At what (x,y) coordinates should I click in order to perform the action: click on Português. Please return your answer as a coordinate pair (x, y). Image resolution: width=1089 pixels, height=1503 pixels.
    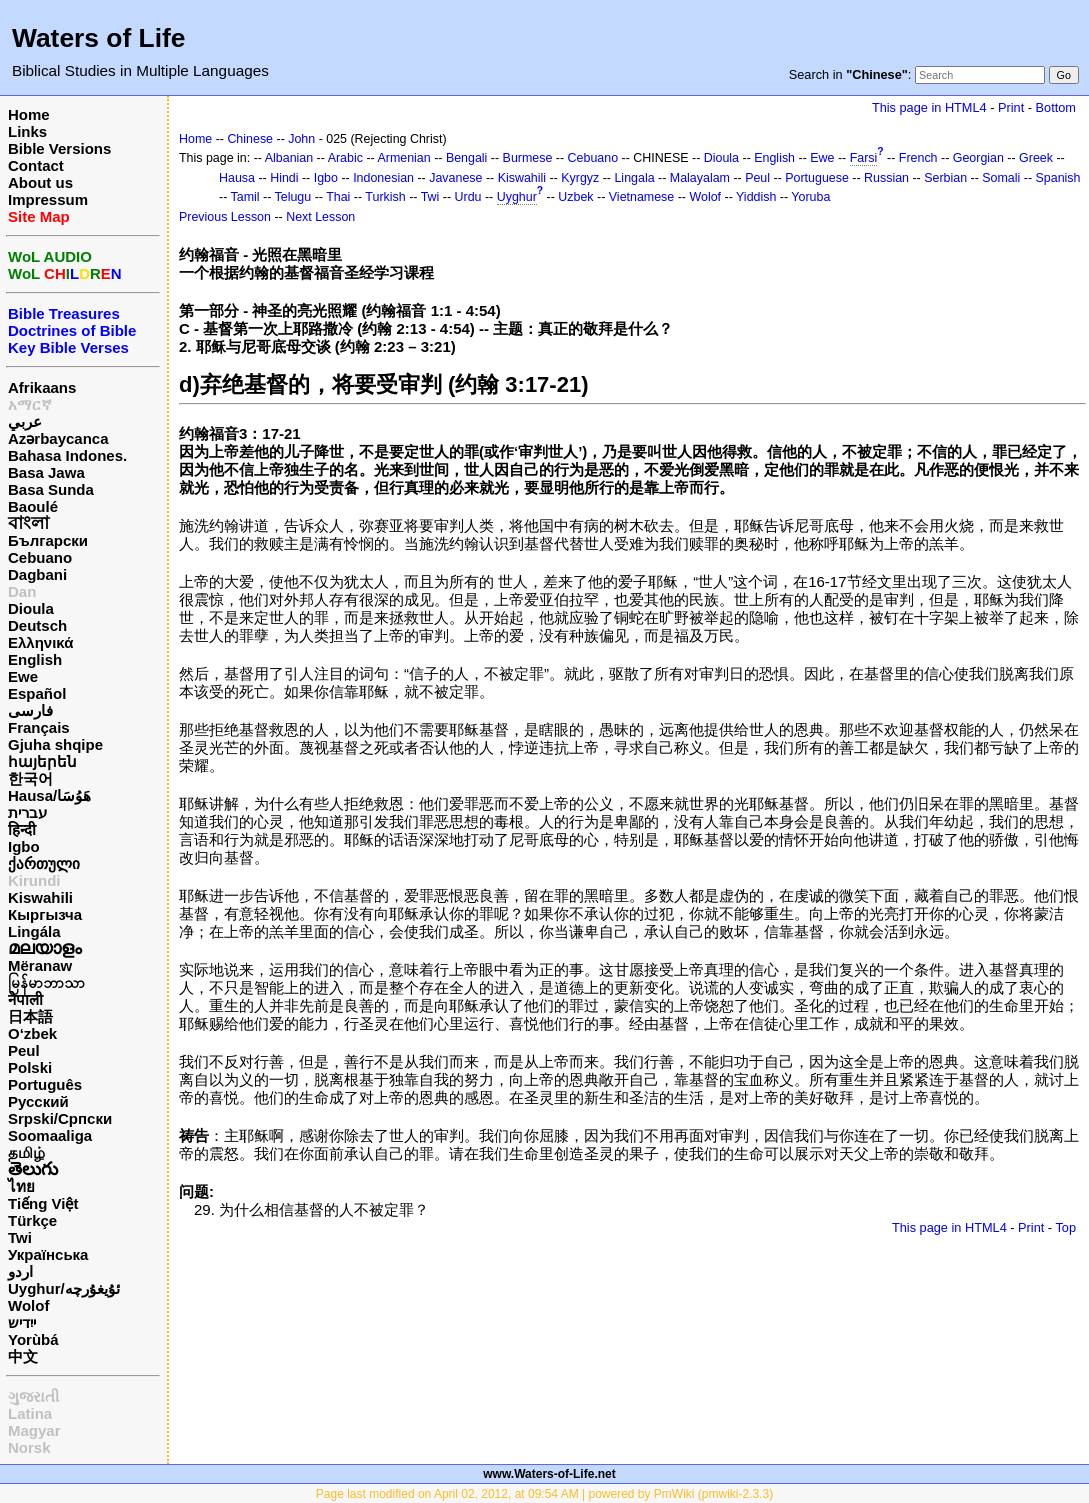
    Looking at the image, I should click on (45, 1084).